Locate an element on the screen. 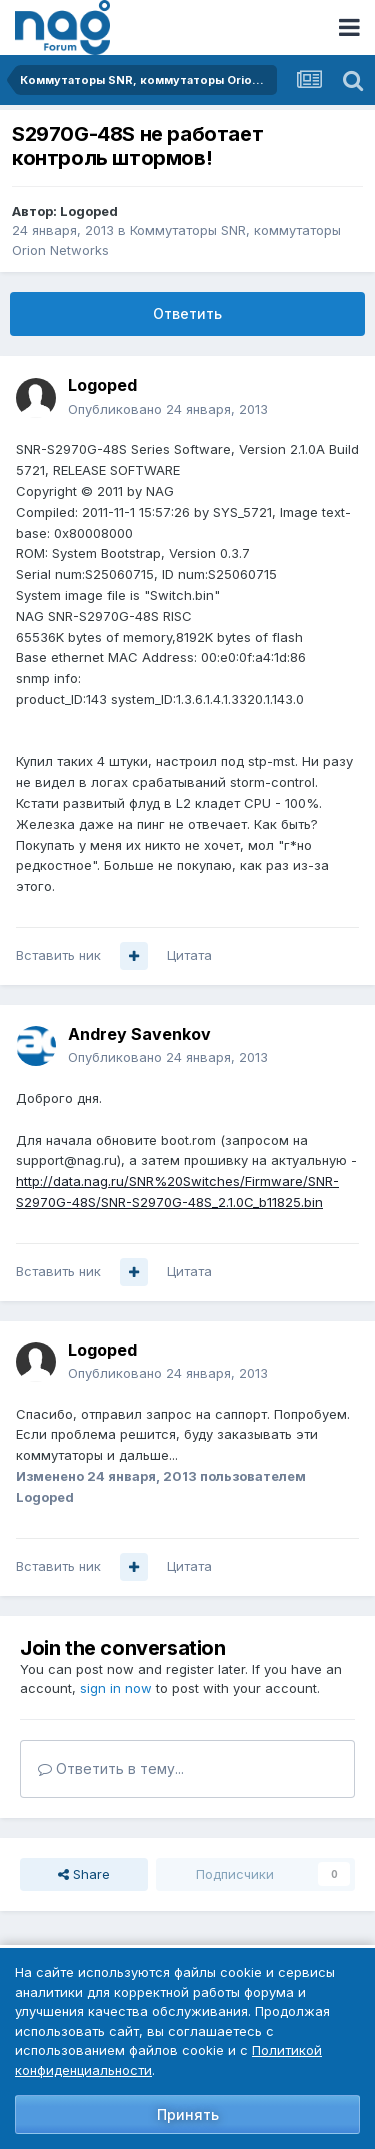 The width and height of the screenshot is (375, 2149). Цитата is located at coordinates (189, 955).